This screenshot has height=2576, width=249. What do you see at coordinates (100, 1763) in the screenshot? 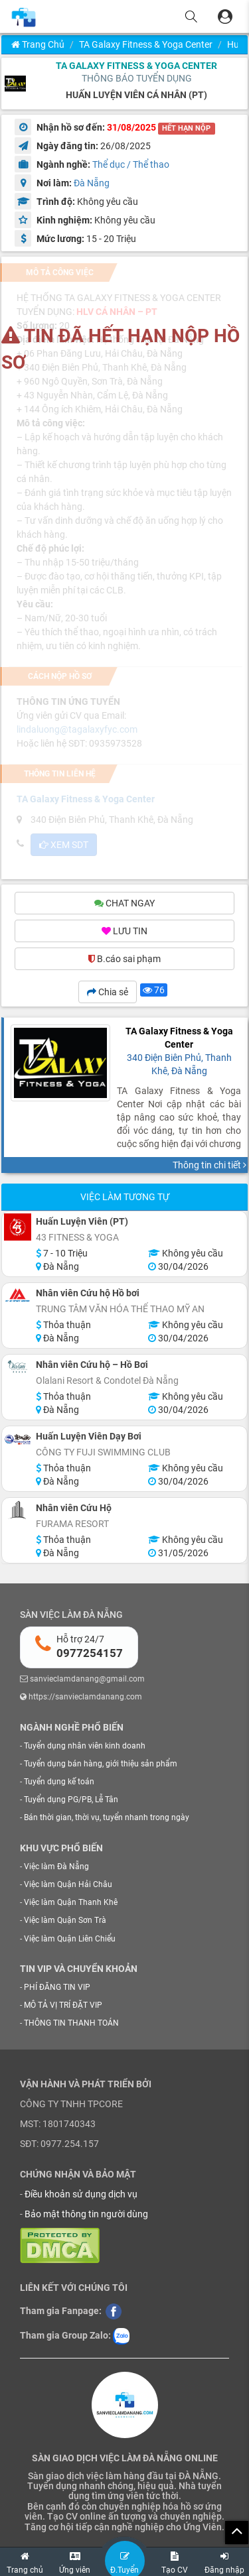
I see `Tuyển dụng bán hàng, giới thiệu sản phẩm` at bounding box center [100, 1763].